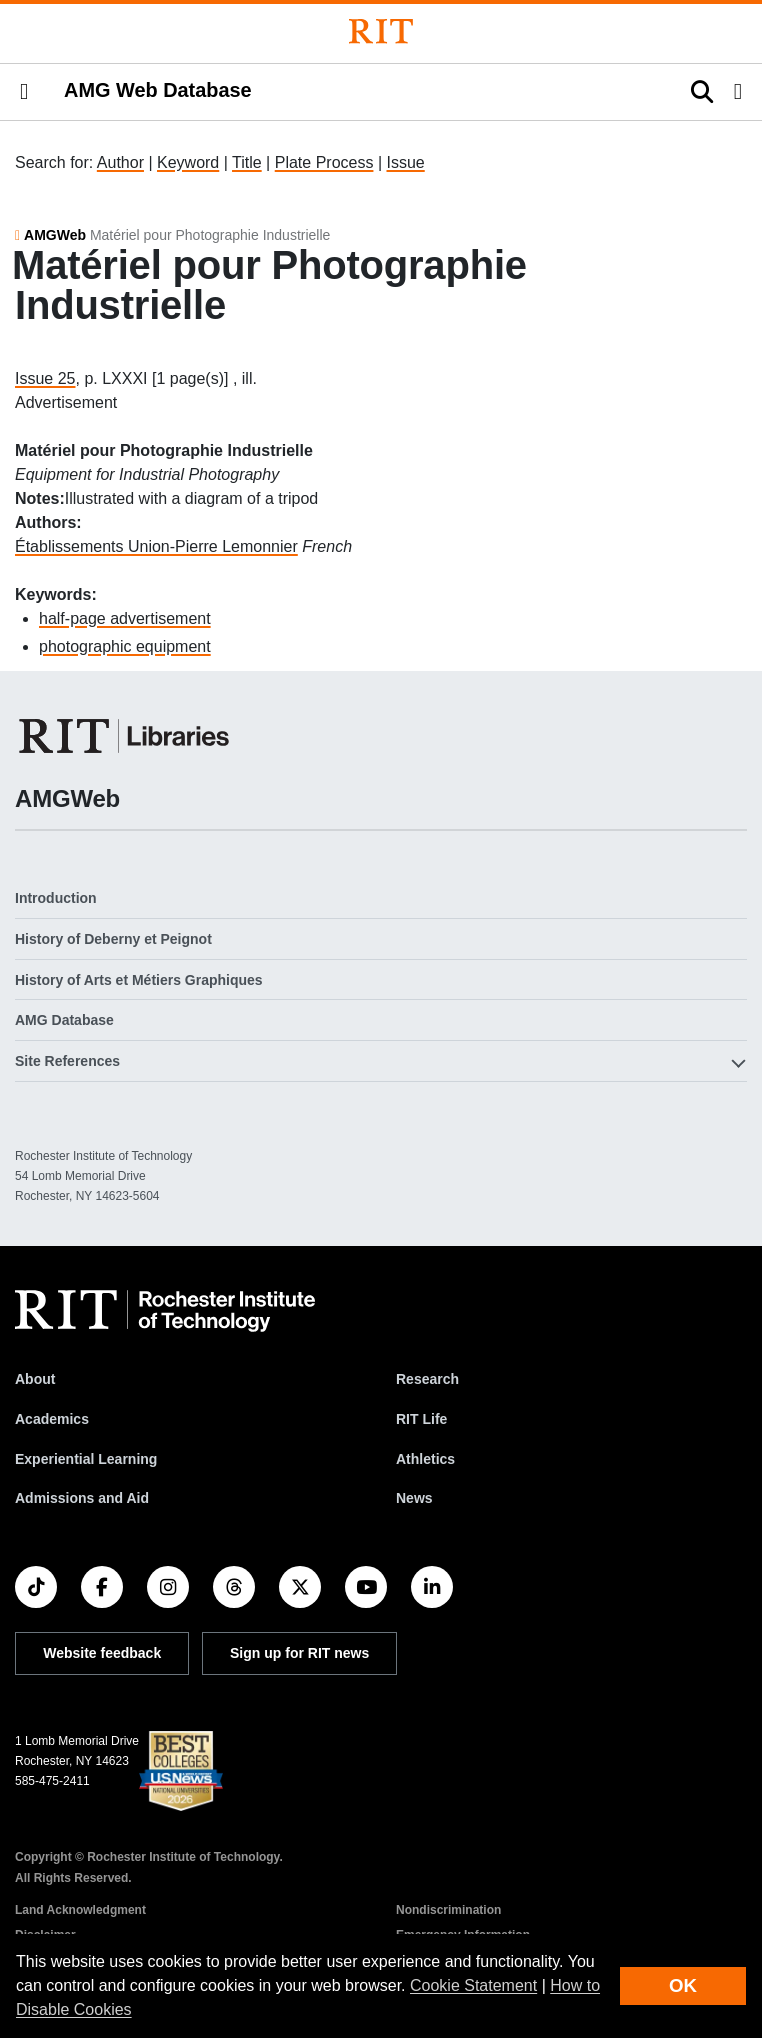 The height and width of the screenshot is (2038, 762). What do you see at coordinates (139, 980) in the screenshot?
I see `History of Arts et Métiers Graphiques` at bounding box center [139, 980].